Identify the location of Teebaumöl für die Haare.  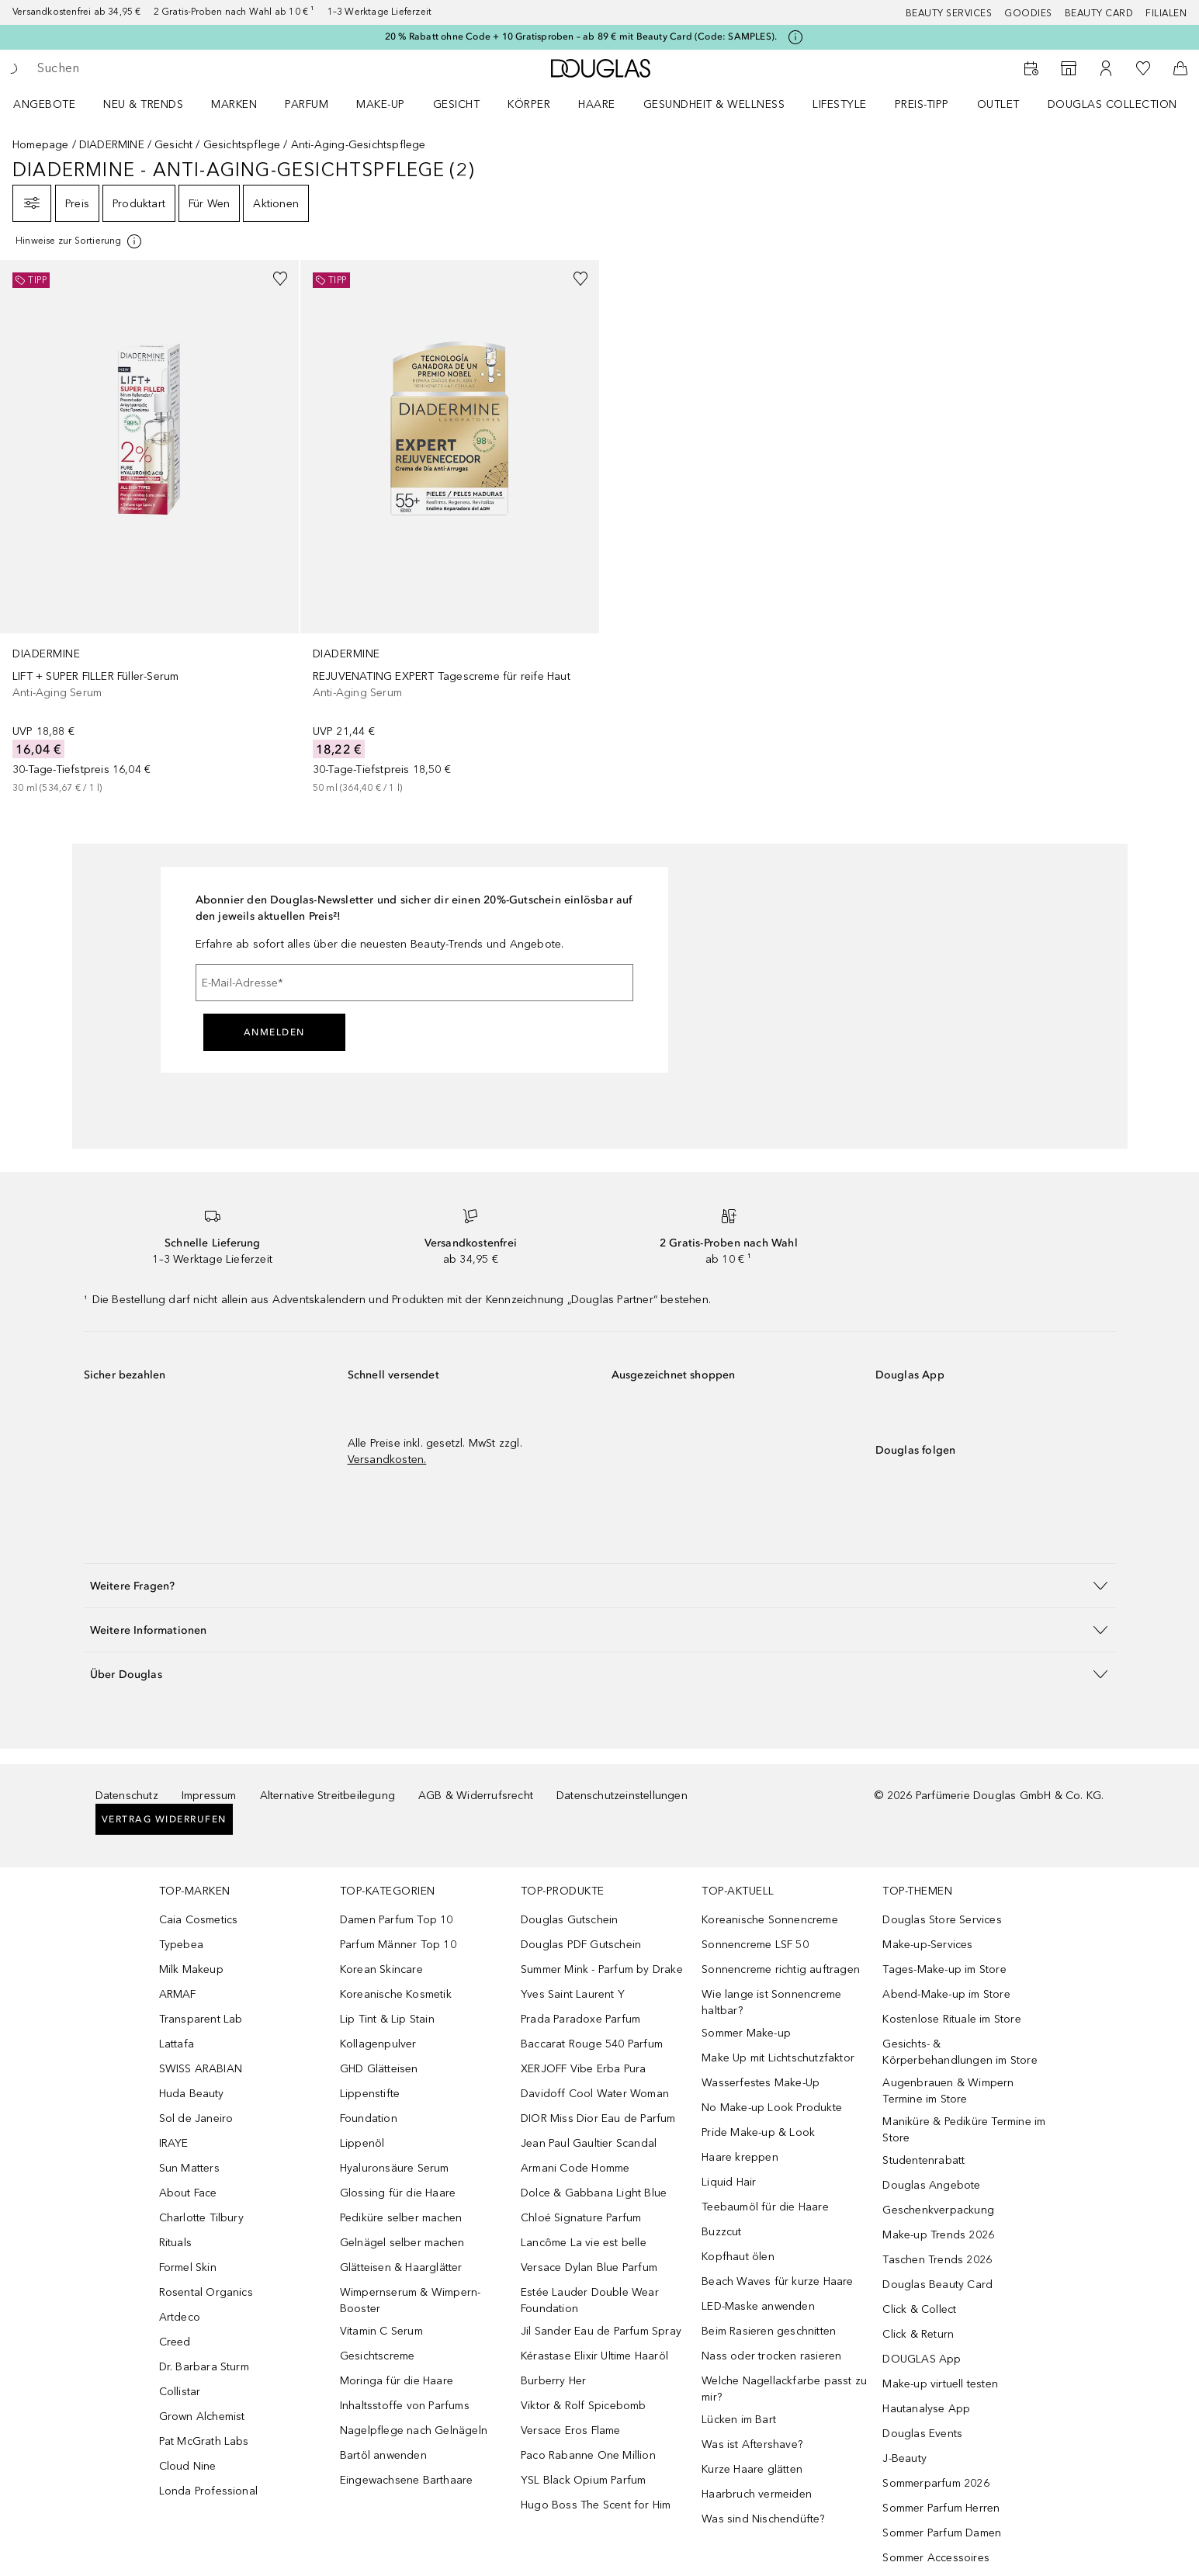
(765, 2207).